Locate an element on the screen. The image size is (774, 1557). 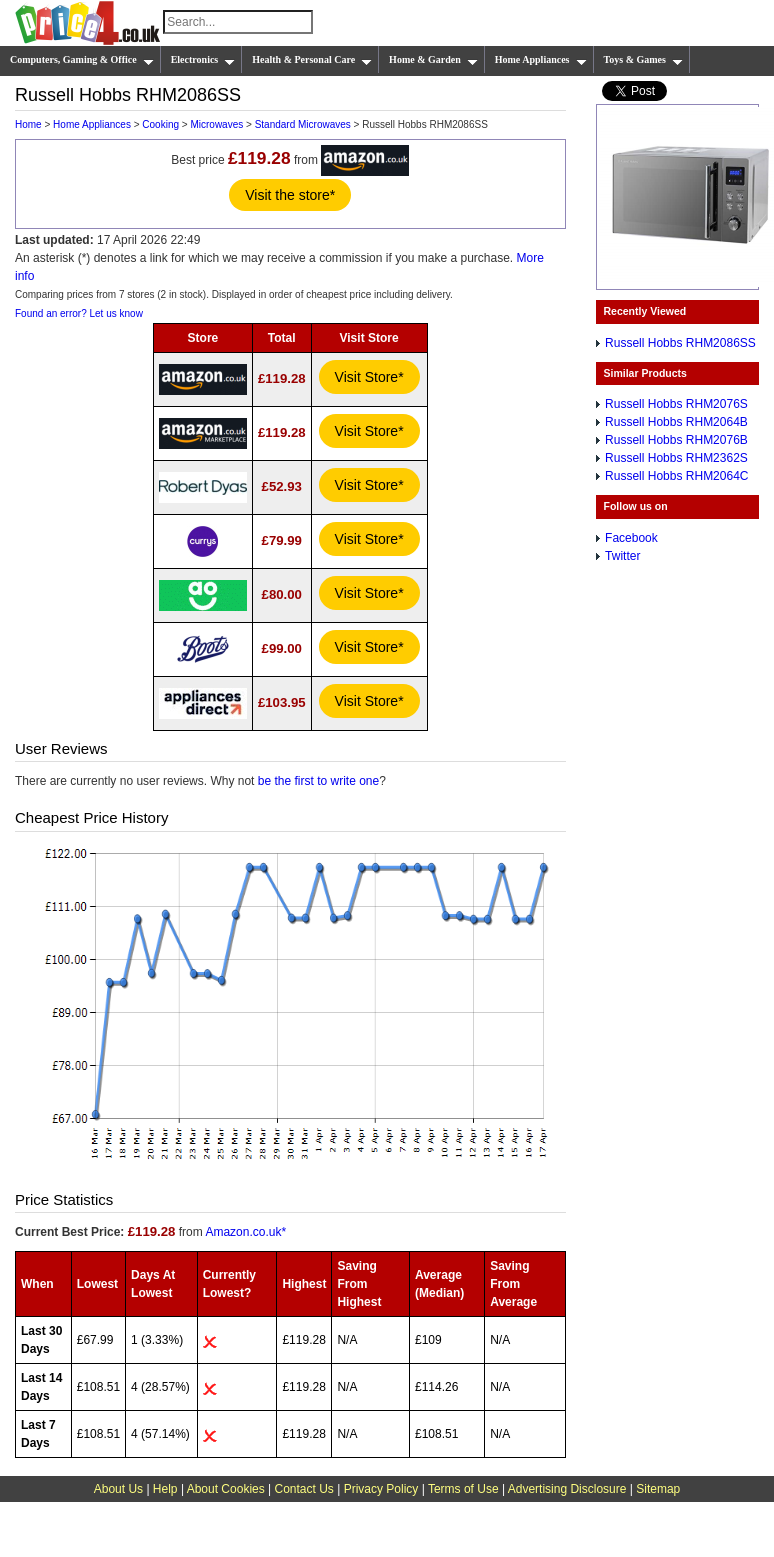
Found an error? Let us know is located at coordinates (79, 313).